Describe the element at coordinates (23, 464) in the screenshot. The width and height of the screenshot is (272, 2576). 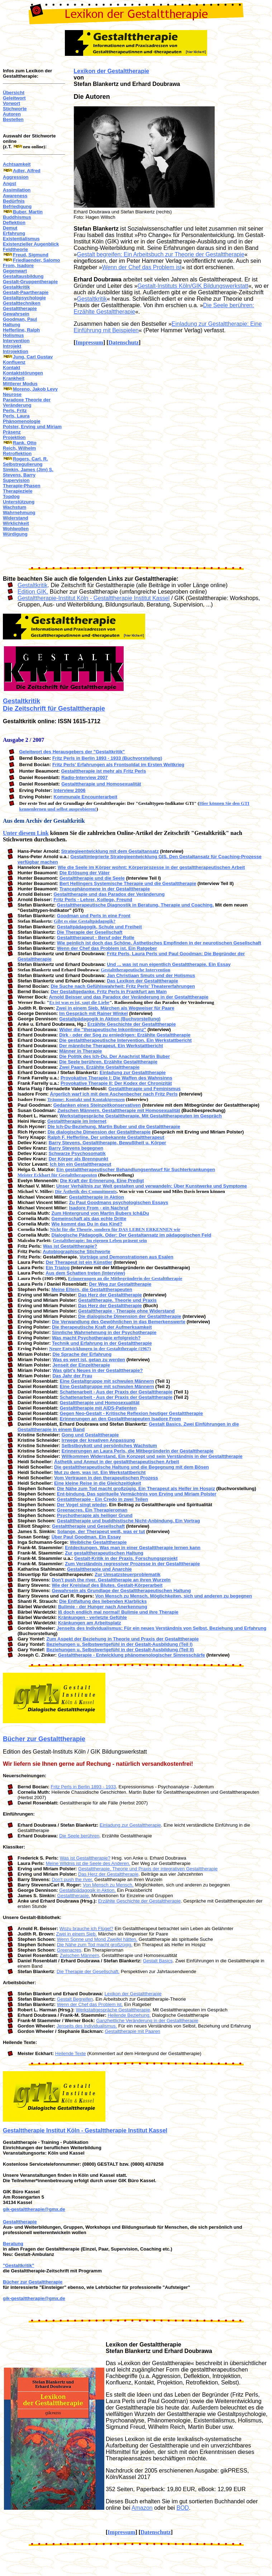
I see `Selbstregulierung` at that location.